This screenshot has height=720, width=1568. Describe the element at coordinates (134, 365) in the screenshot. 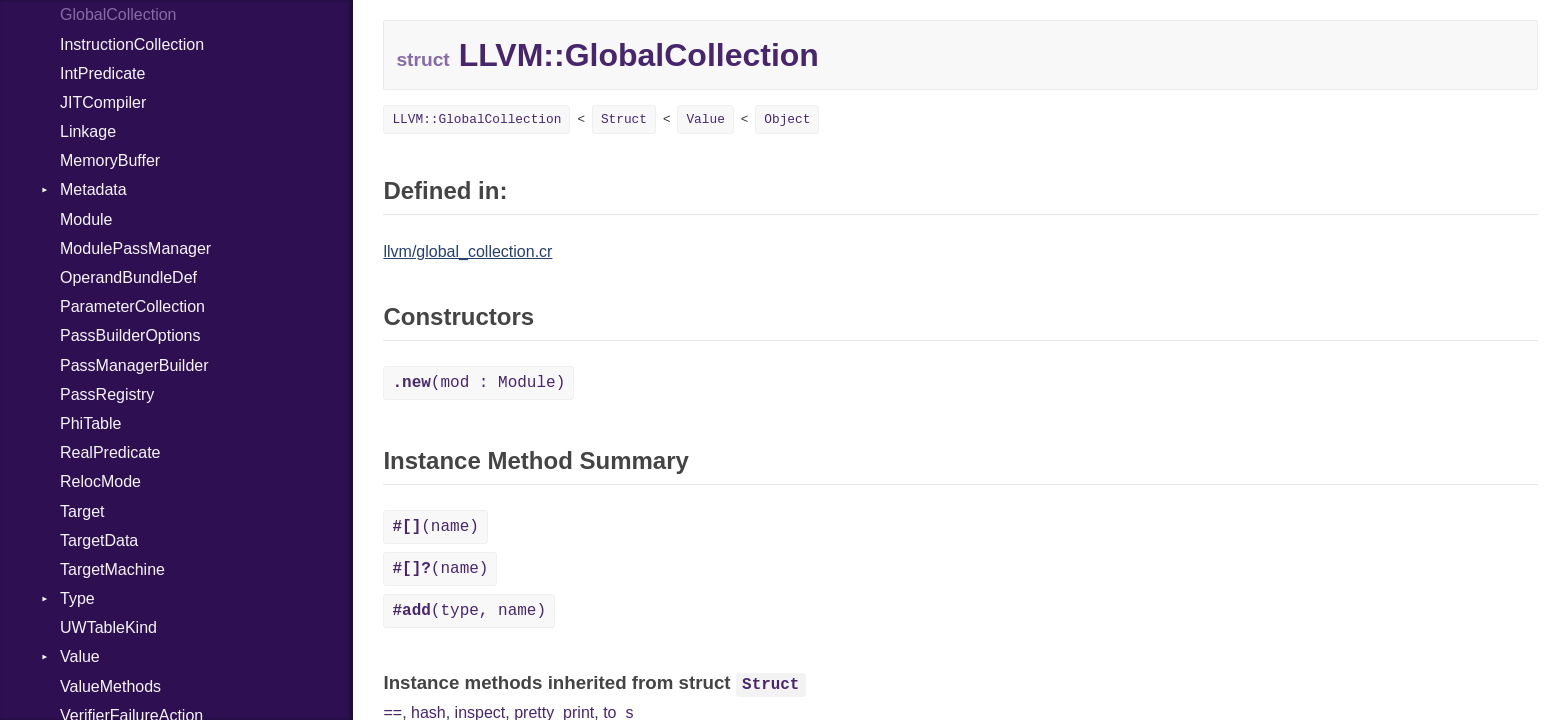

I see `PassManagerBuilder` at that location.